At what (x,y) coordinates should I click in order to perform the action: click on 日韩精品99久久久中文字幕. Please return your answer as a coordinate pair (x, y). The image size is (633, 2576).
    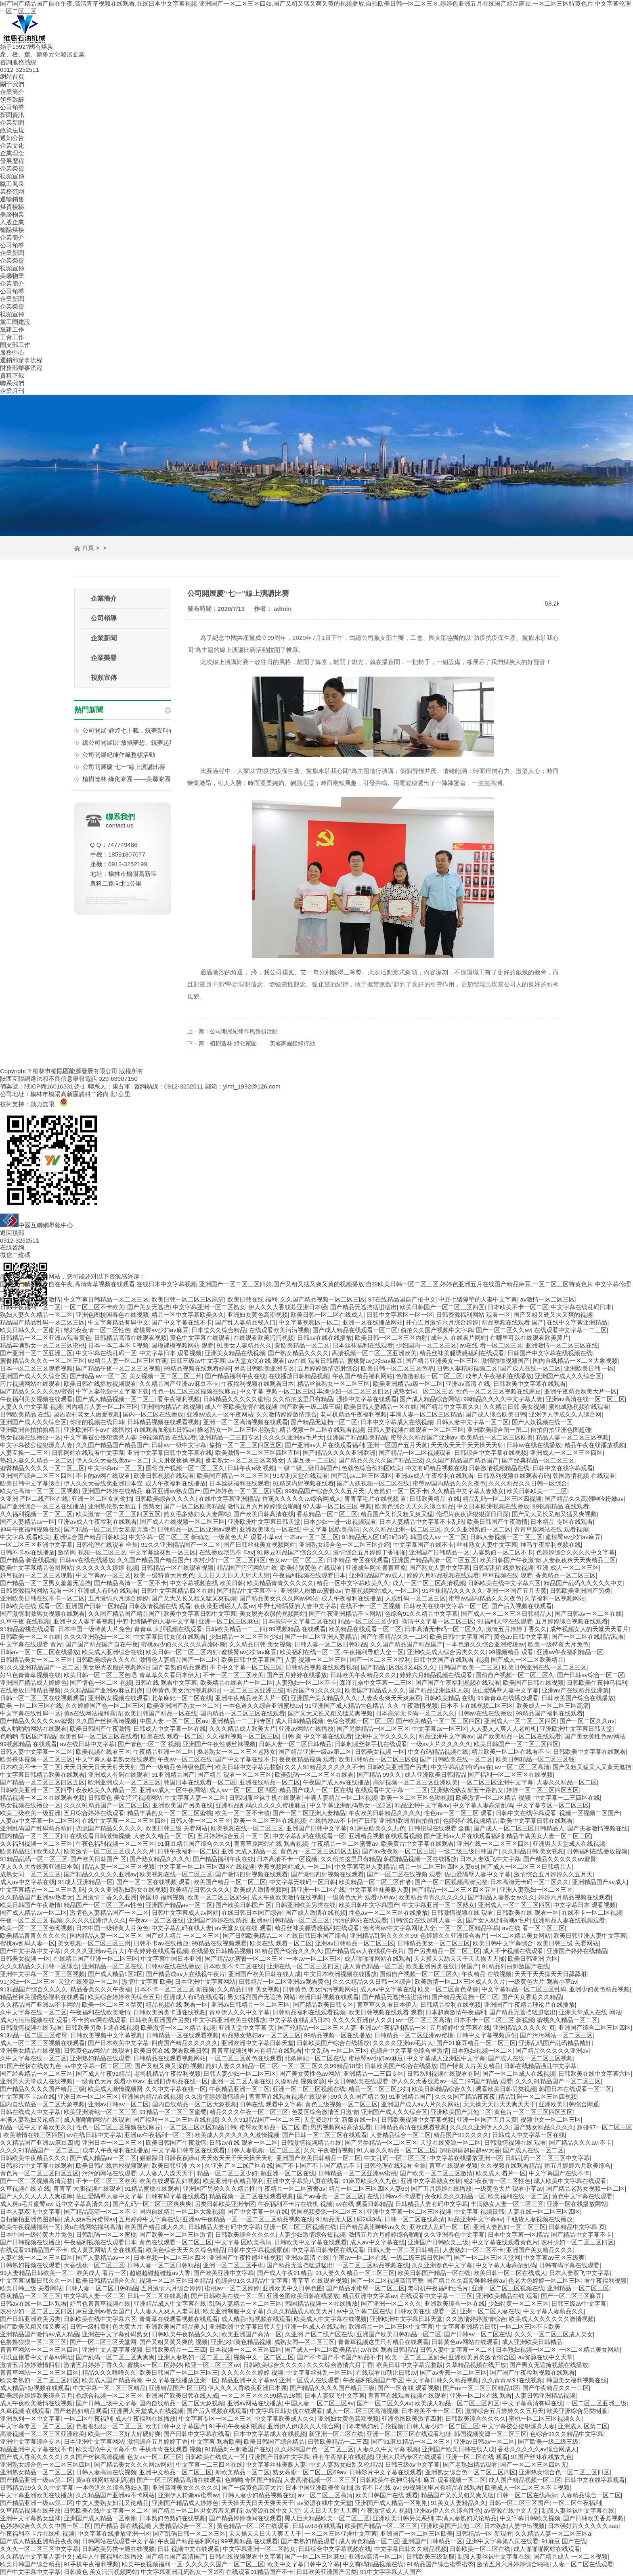
    Looking at the image, I should click on (36, 2487).